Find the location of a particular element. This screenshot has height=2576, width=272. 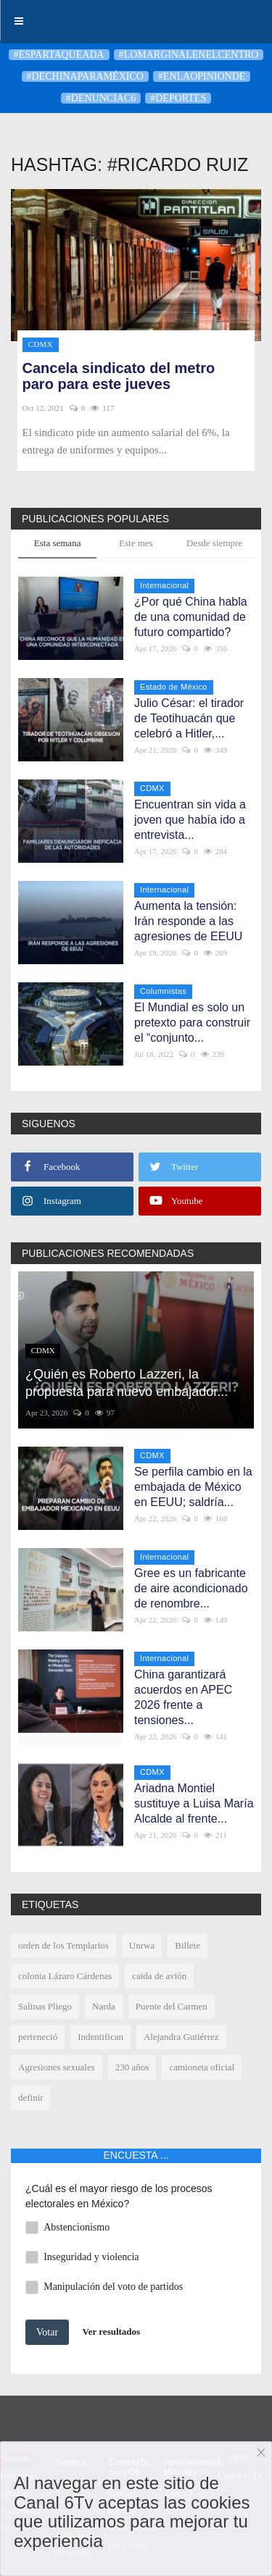

Gree es un fabricante de aire acondicionado de renombre... is located at coordinates (191, 1588).